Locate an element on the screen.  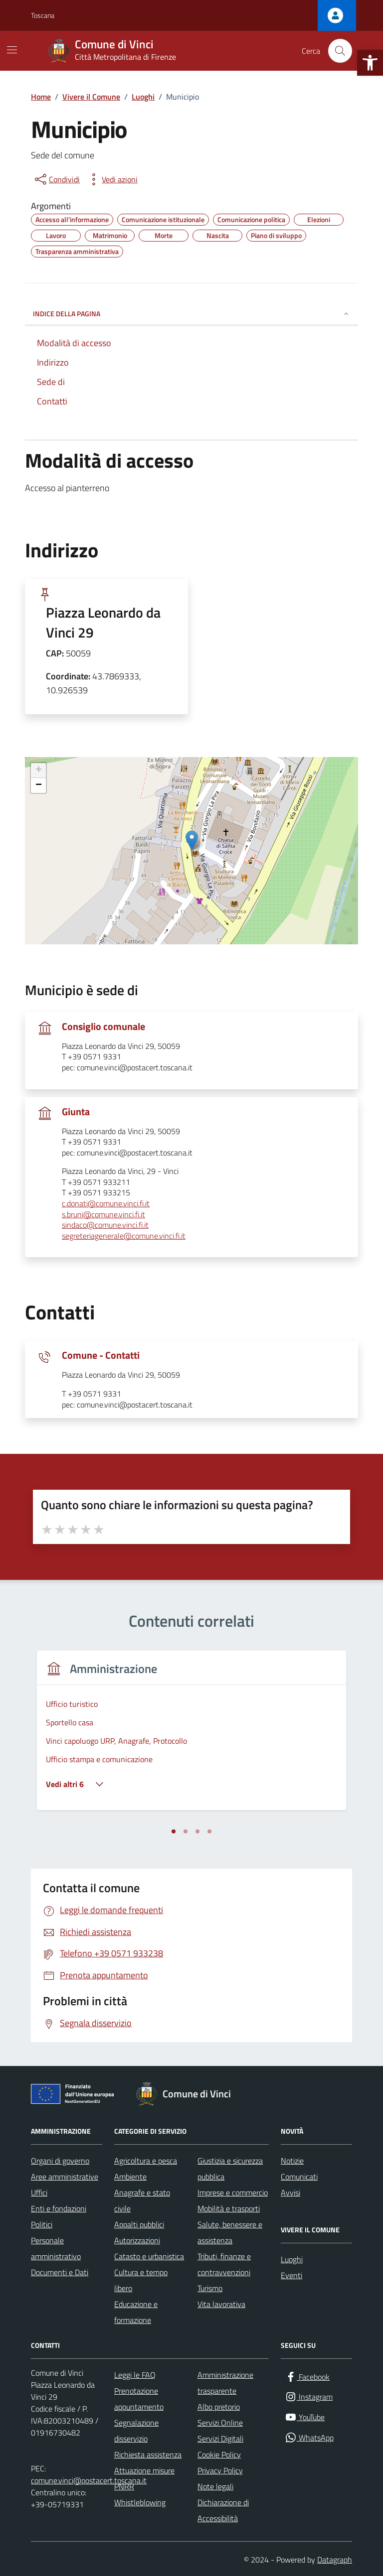
Anagrafe e stato civile is located at coordinates (142, 2200).